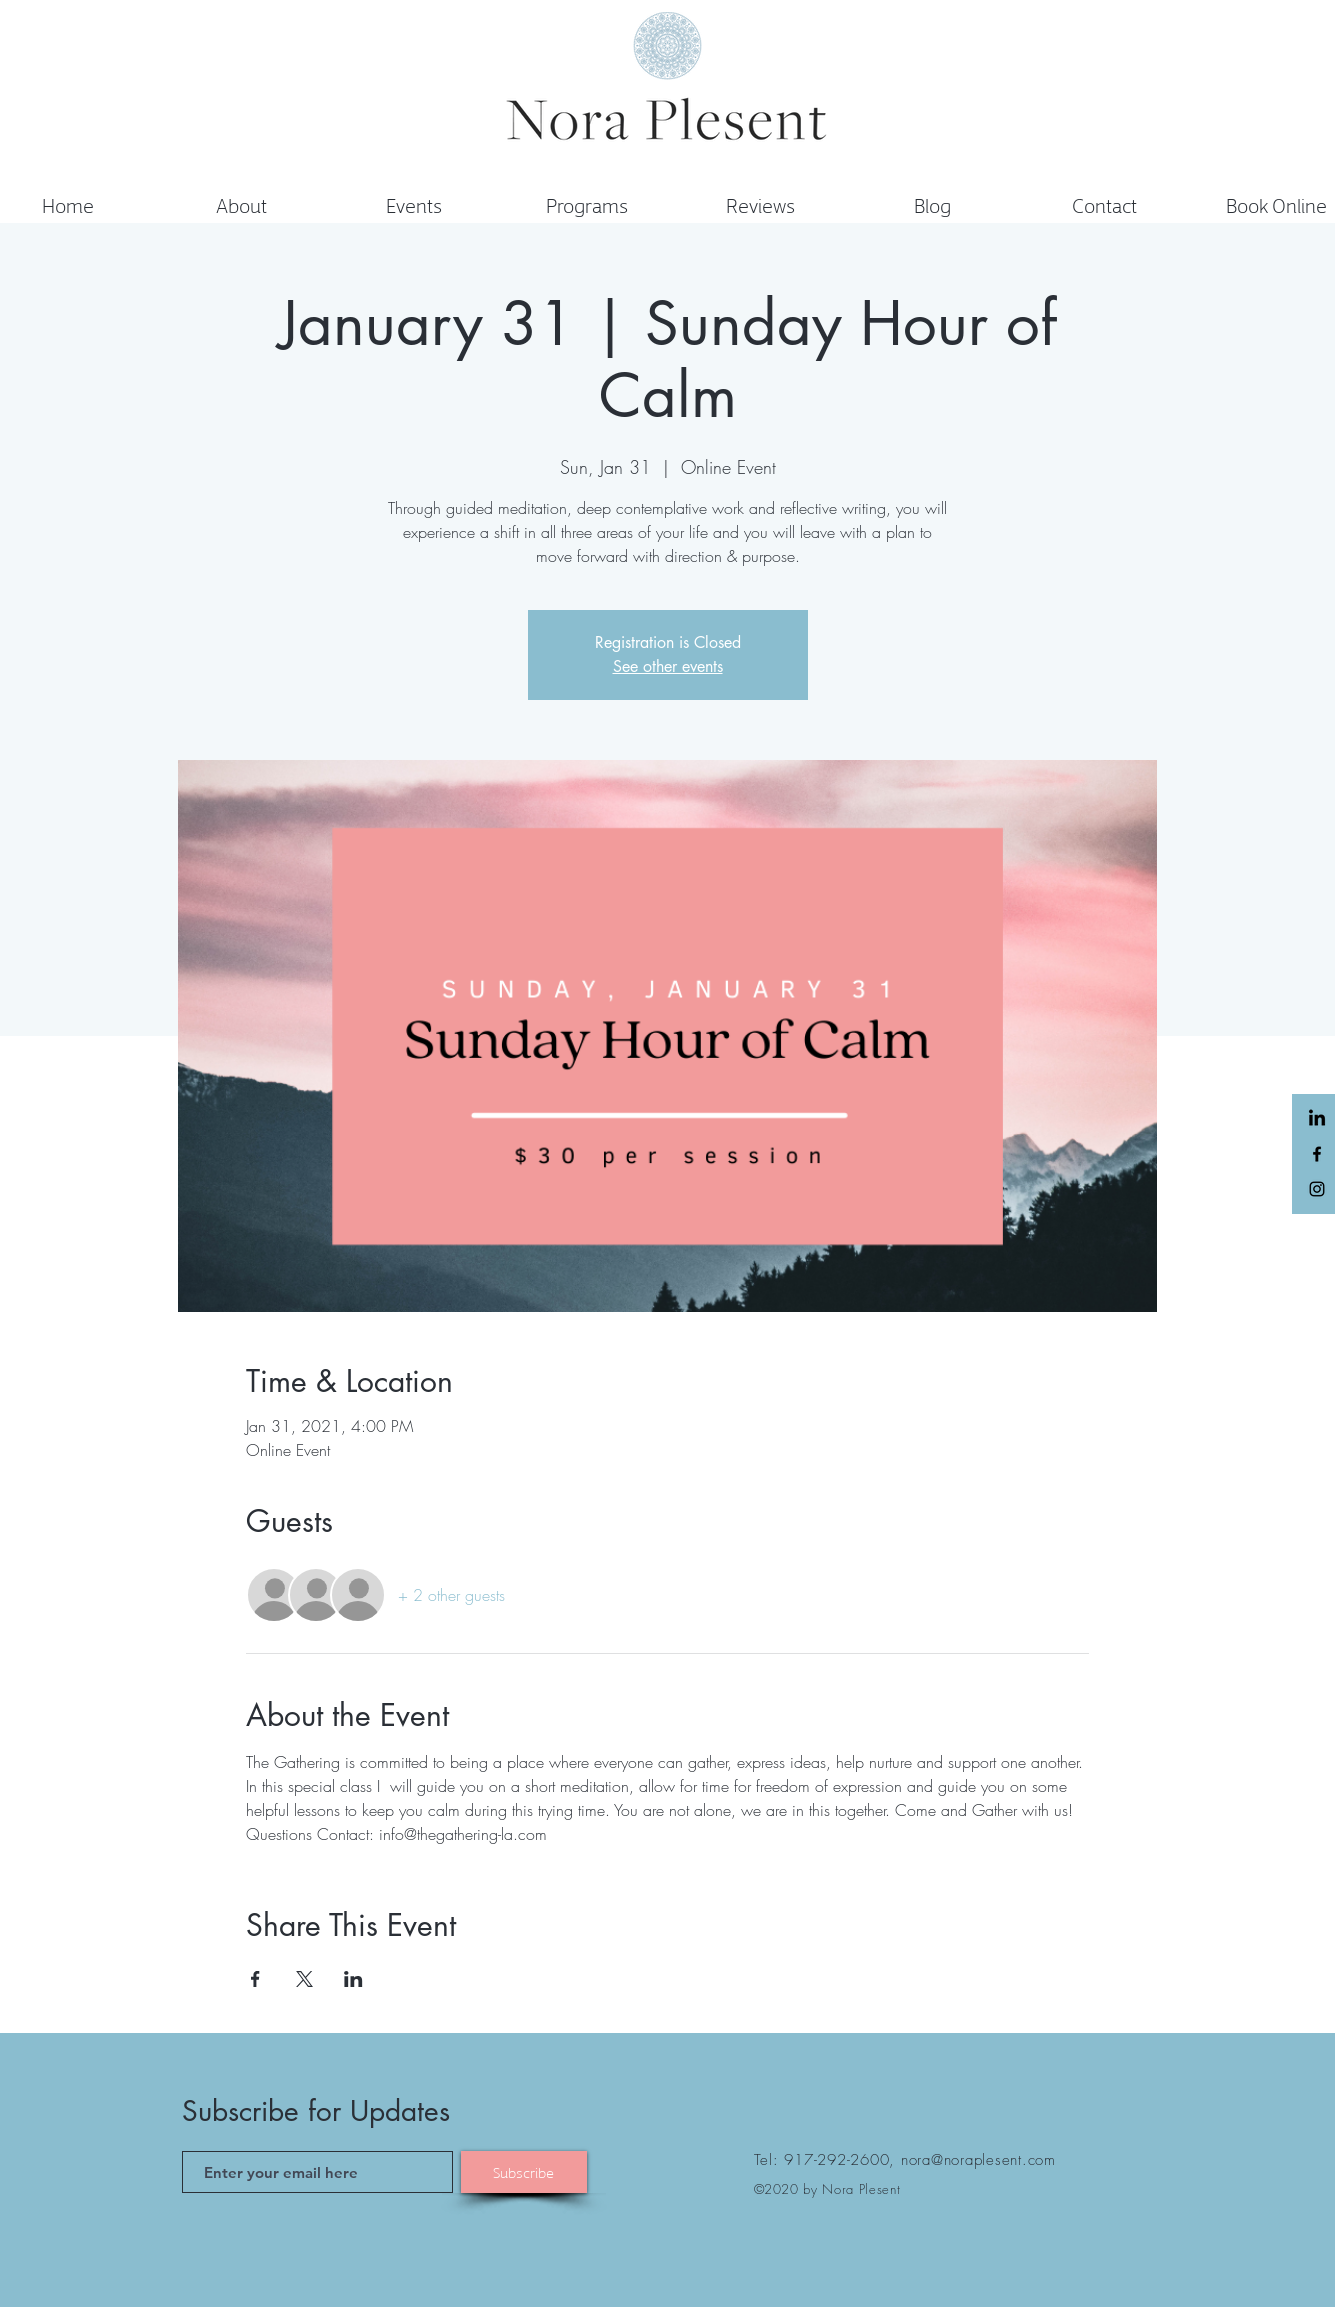  What do you see at coordinates (524, 2172) in the screenshot?
I see `[Subscribe]` at bounding box center [524, 2172].